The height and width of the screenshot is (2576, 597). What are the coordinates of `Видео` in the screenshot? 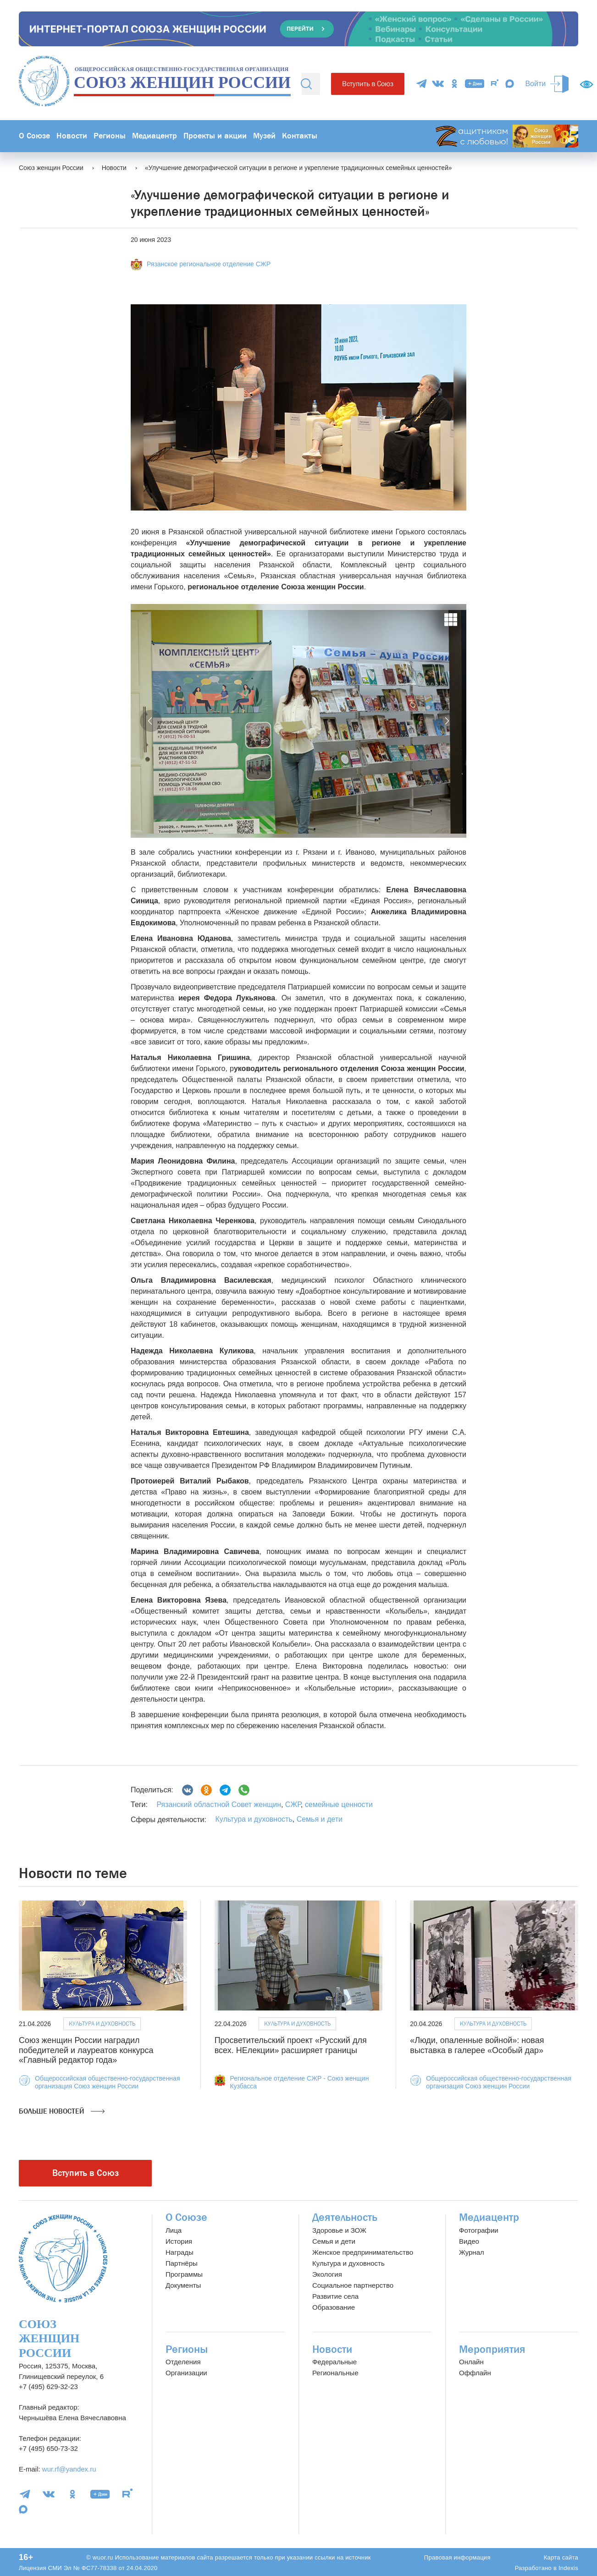 It's located at (469, 2241).